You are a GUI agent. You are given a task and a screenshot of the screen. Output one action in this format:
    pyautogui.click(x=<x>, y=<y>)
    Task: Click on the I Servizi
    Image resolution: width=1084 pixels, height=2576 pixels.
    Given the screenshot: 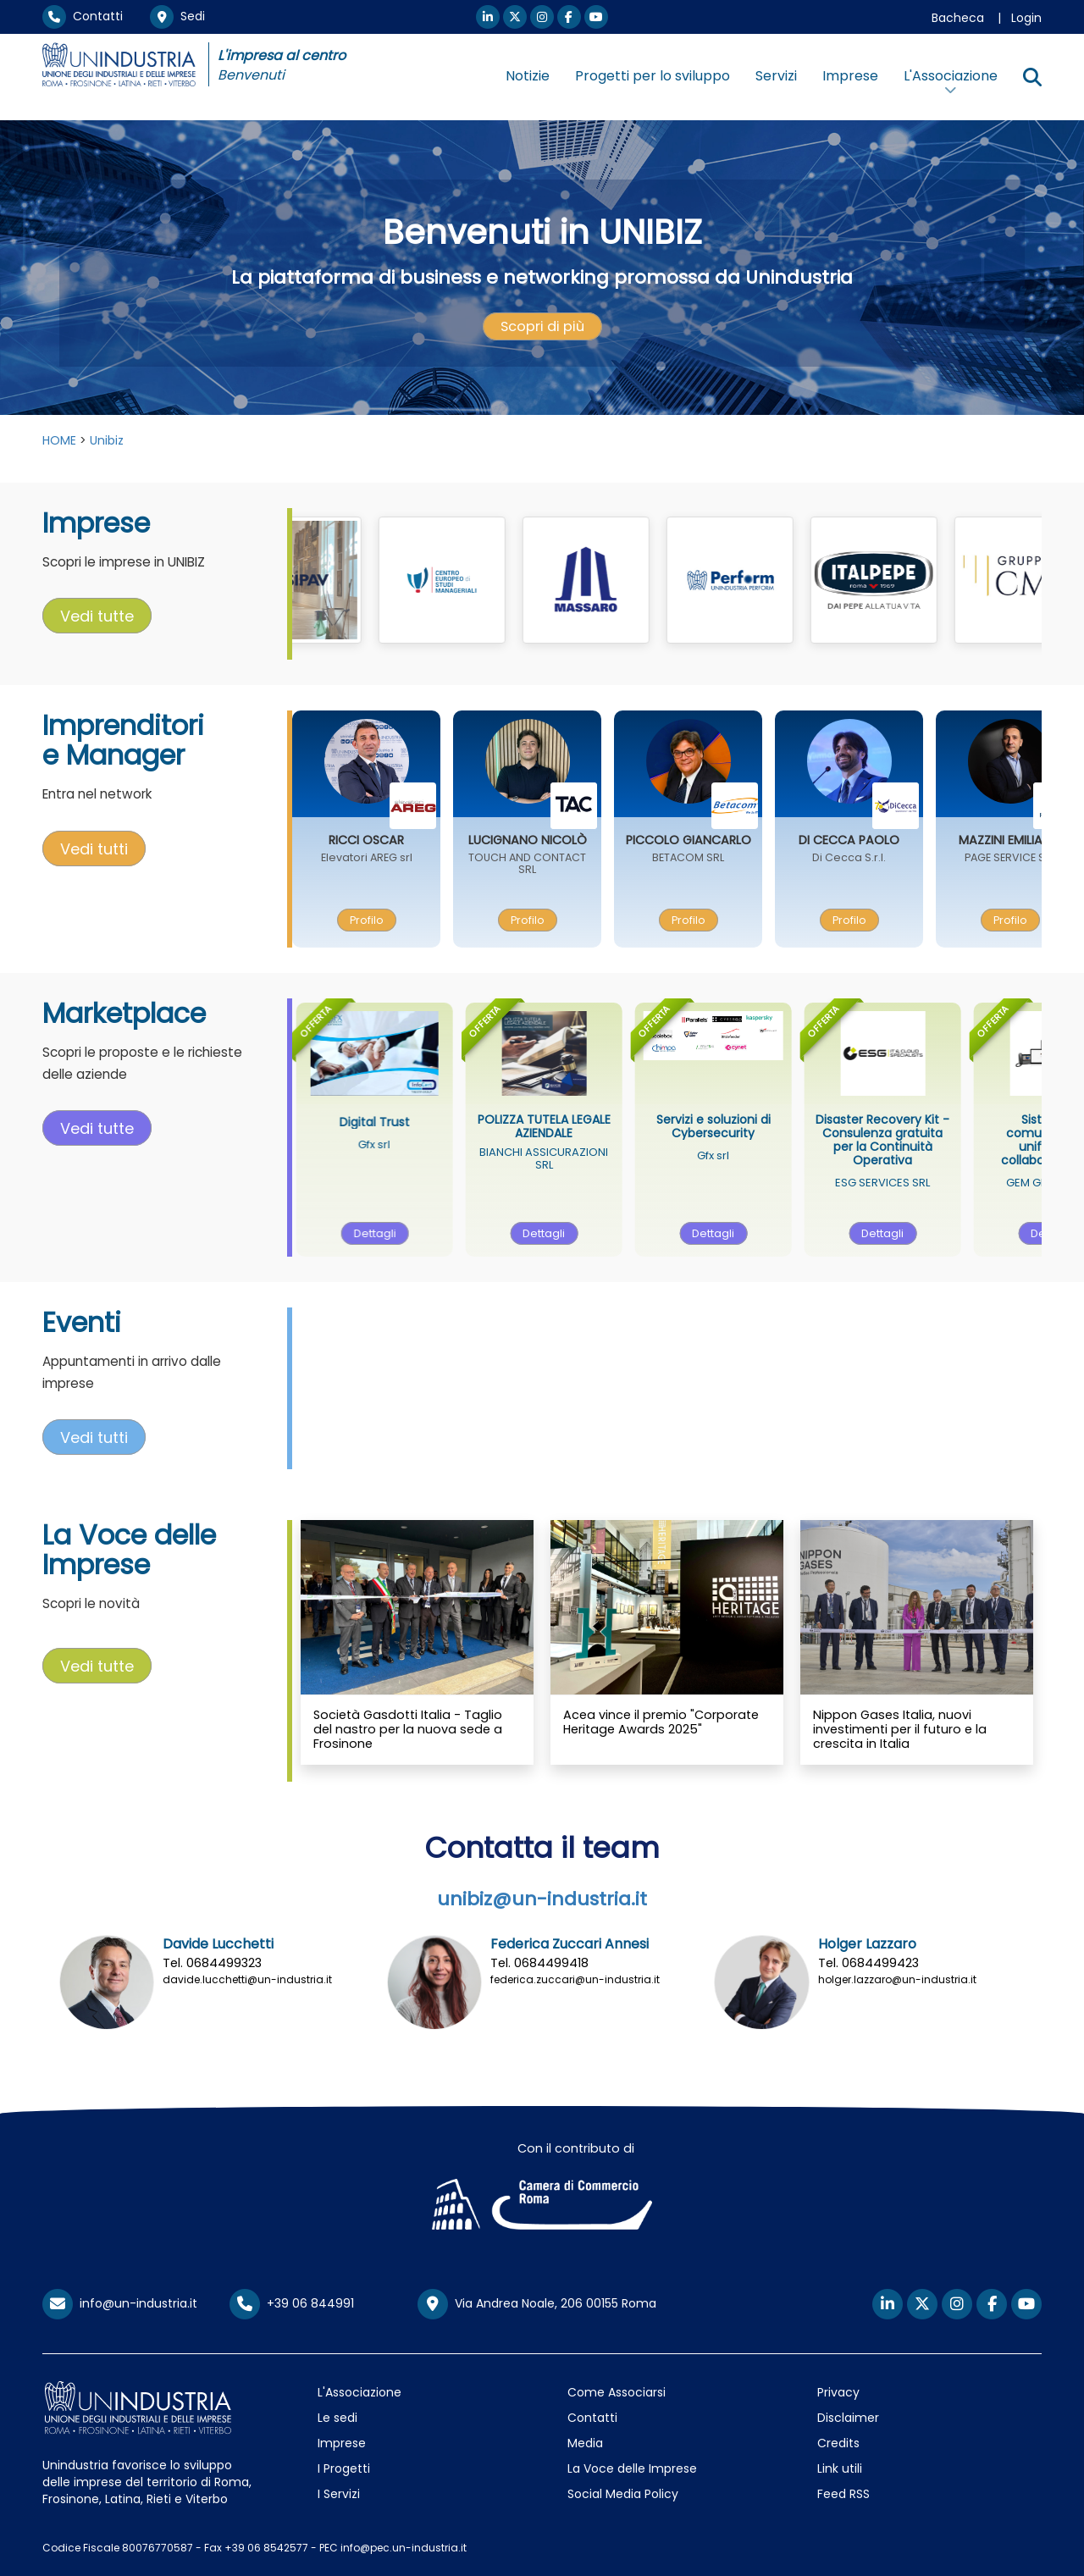 What is the action you would take?
    pyautogui.click(x=339, y=2493)
    